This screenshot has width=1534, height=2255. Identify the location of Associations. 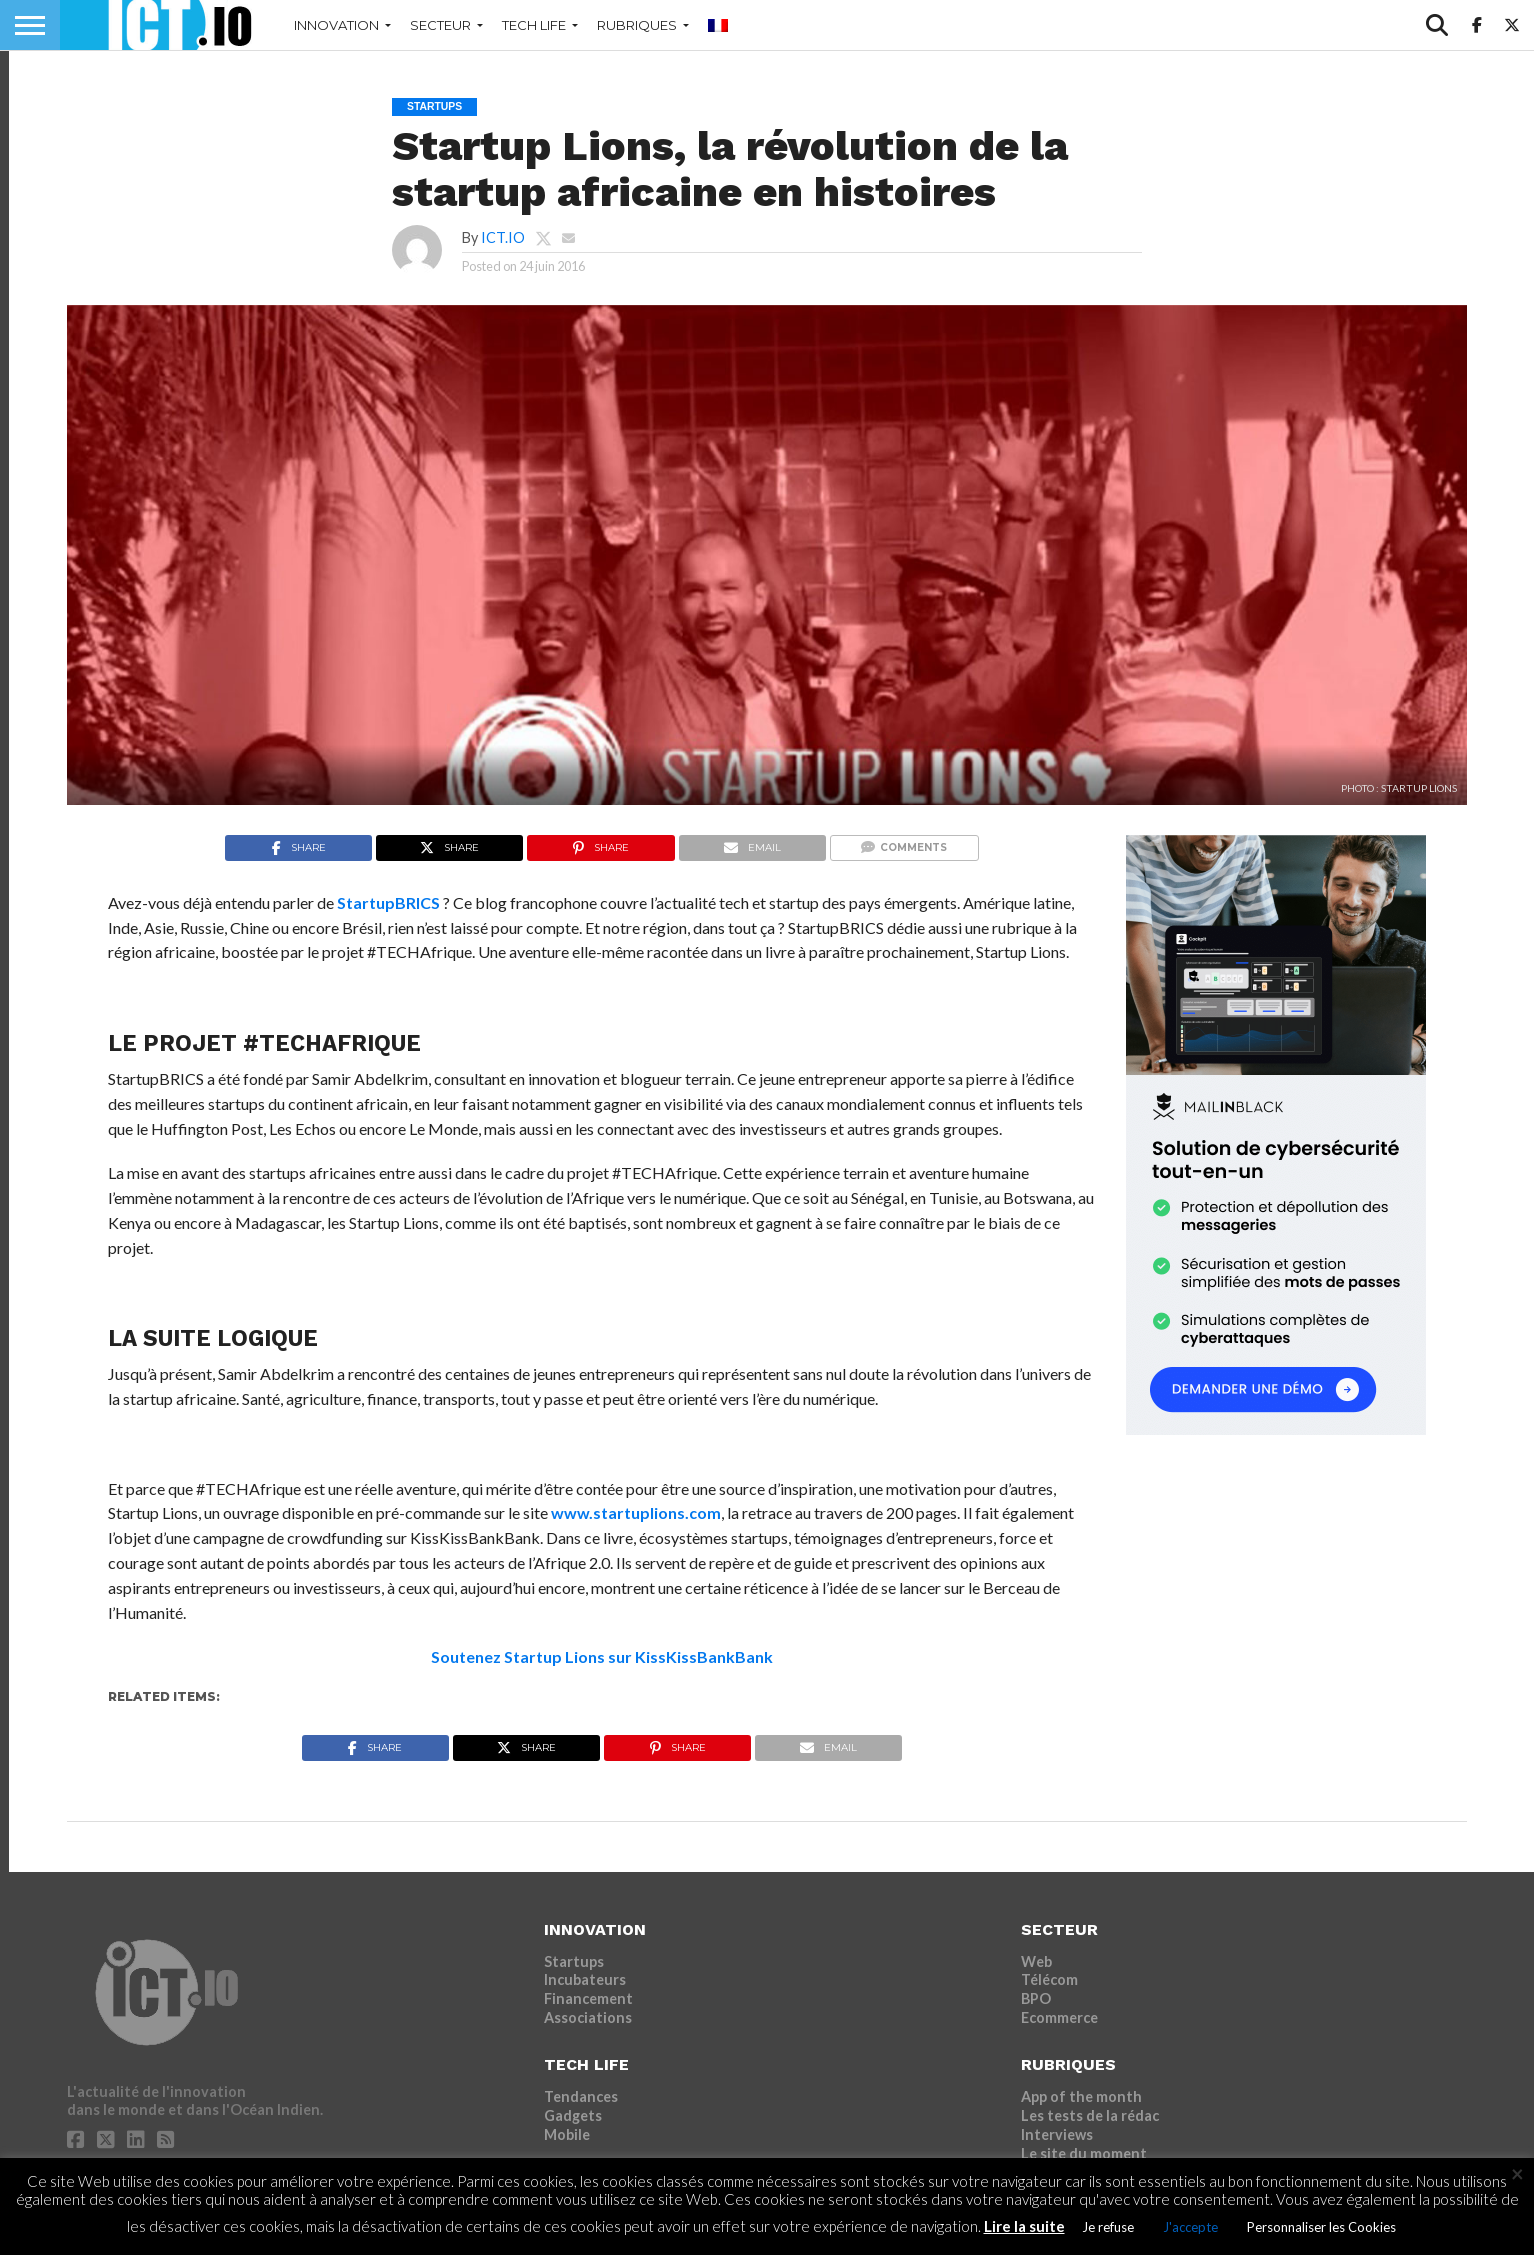
(588, 2017).